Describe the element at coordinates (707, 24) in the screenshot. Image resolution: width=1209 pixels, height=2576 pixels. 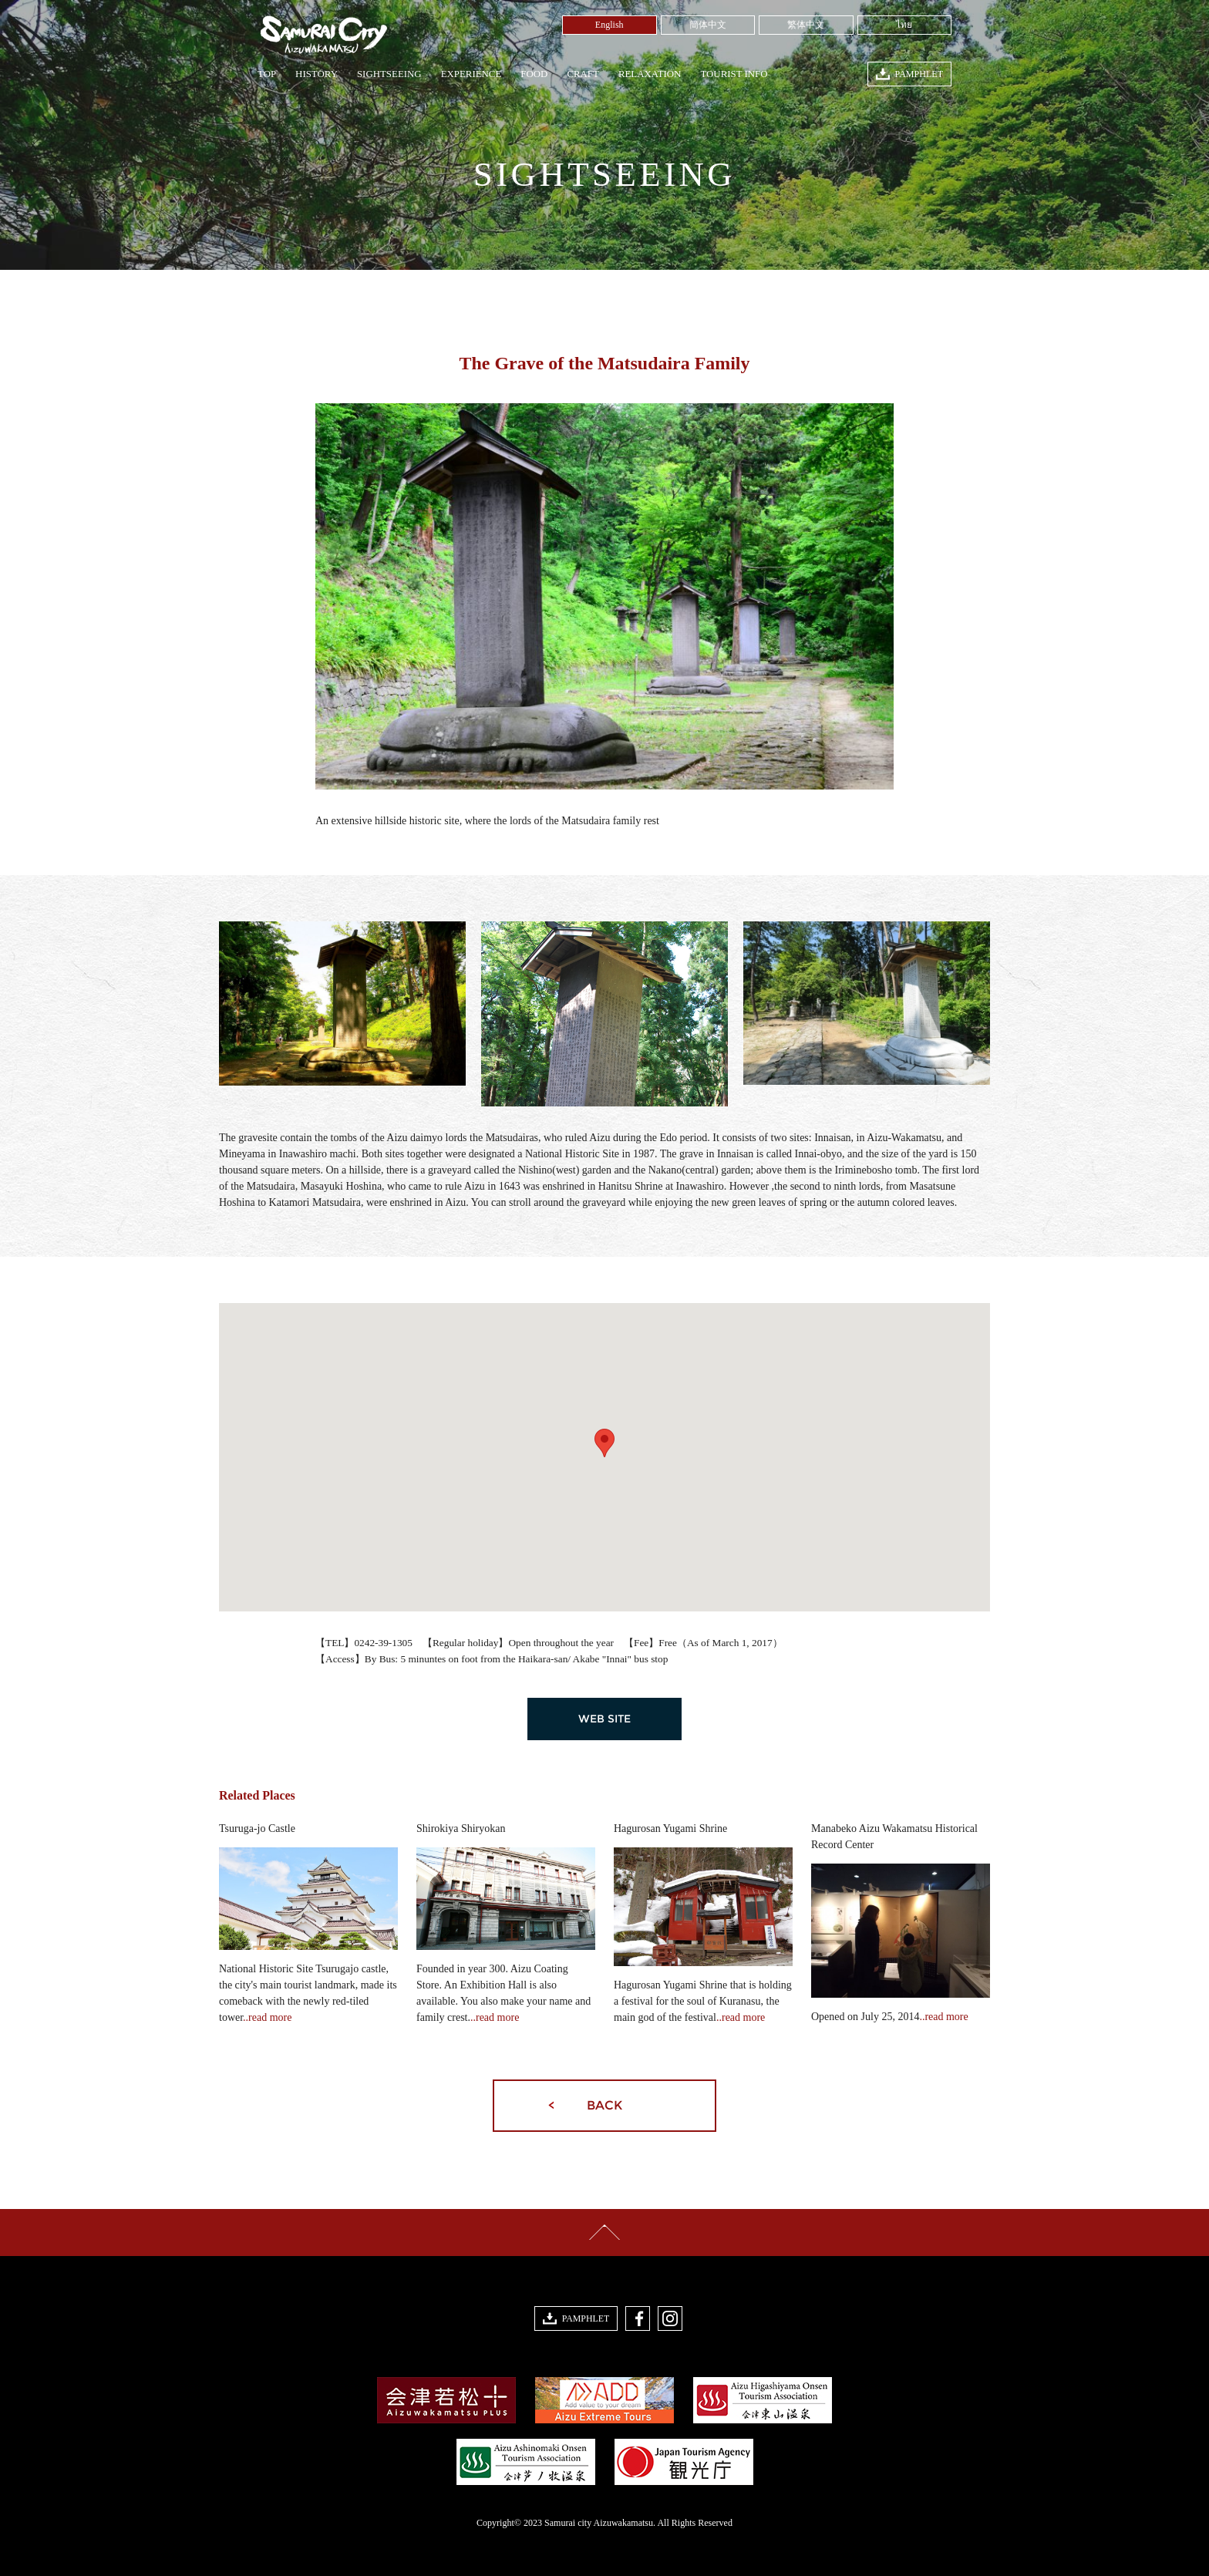
I see `簡体中文` at that location.